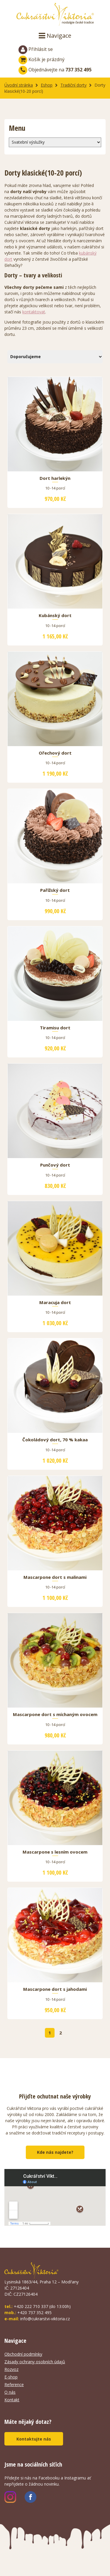 Image resolution: width=110 pixels, height=2576 pixels. I want to click on Mascarpone dort s malinami, so click(55, 1577).